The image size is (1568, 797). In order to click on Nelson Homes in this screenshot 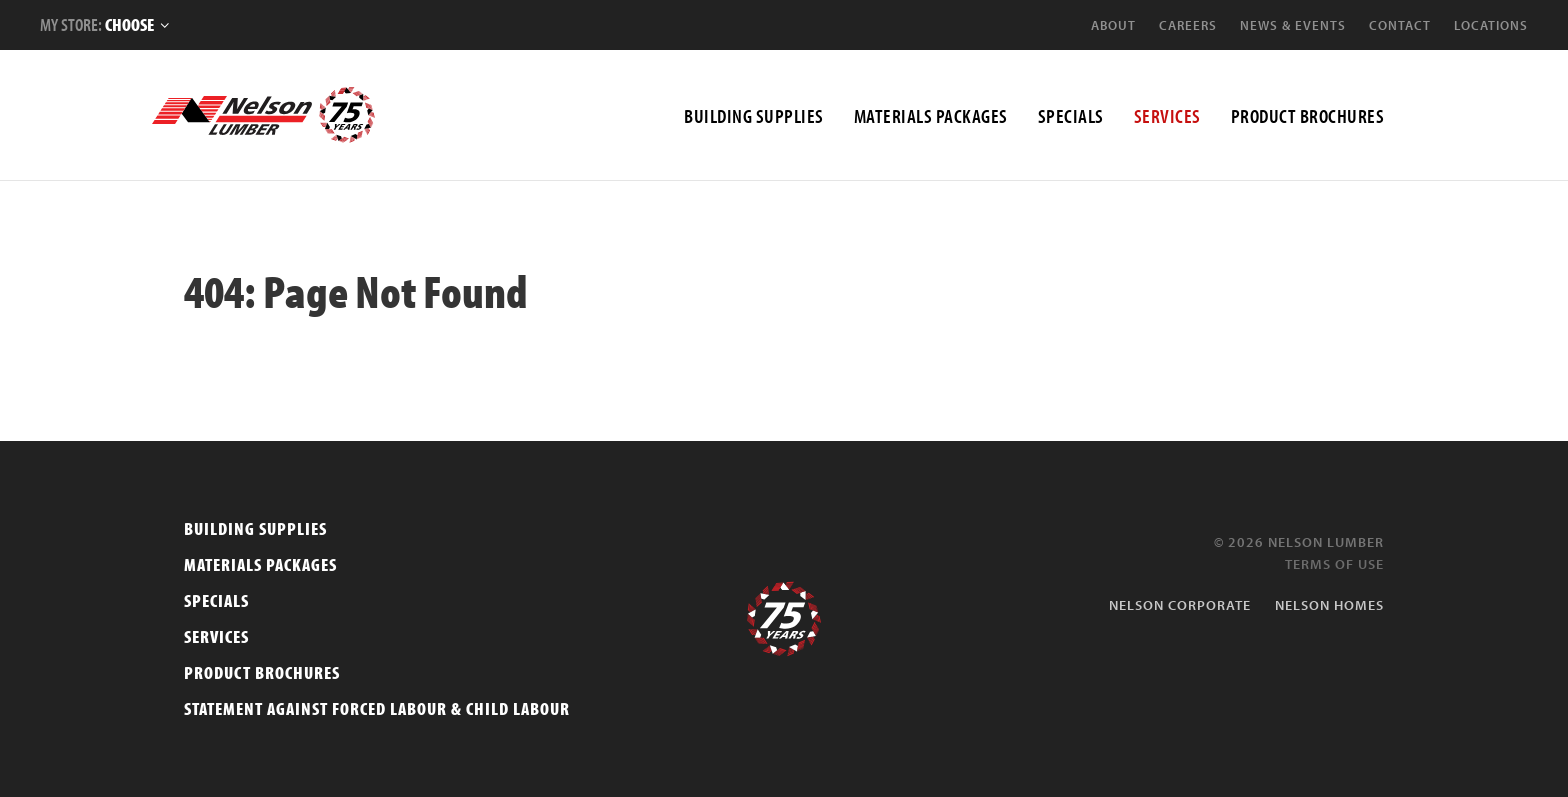, I will do `click(1329, 604)`.